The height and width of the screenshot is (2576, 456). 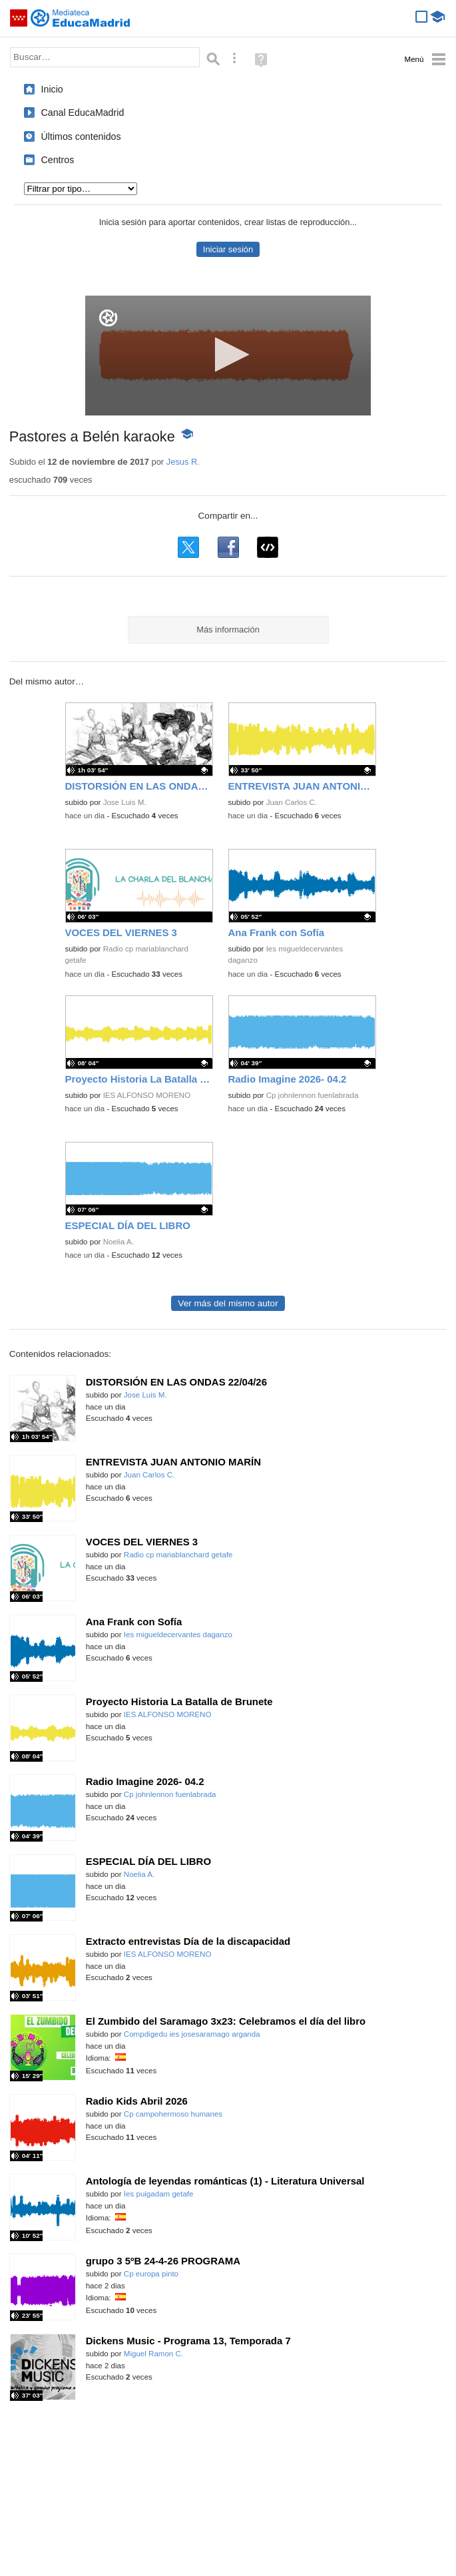 I want to click on Miguel Ramon C., so click(x=153, y=2354).